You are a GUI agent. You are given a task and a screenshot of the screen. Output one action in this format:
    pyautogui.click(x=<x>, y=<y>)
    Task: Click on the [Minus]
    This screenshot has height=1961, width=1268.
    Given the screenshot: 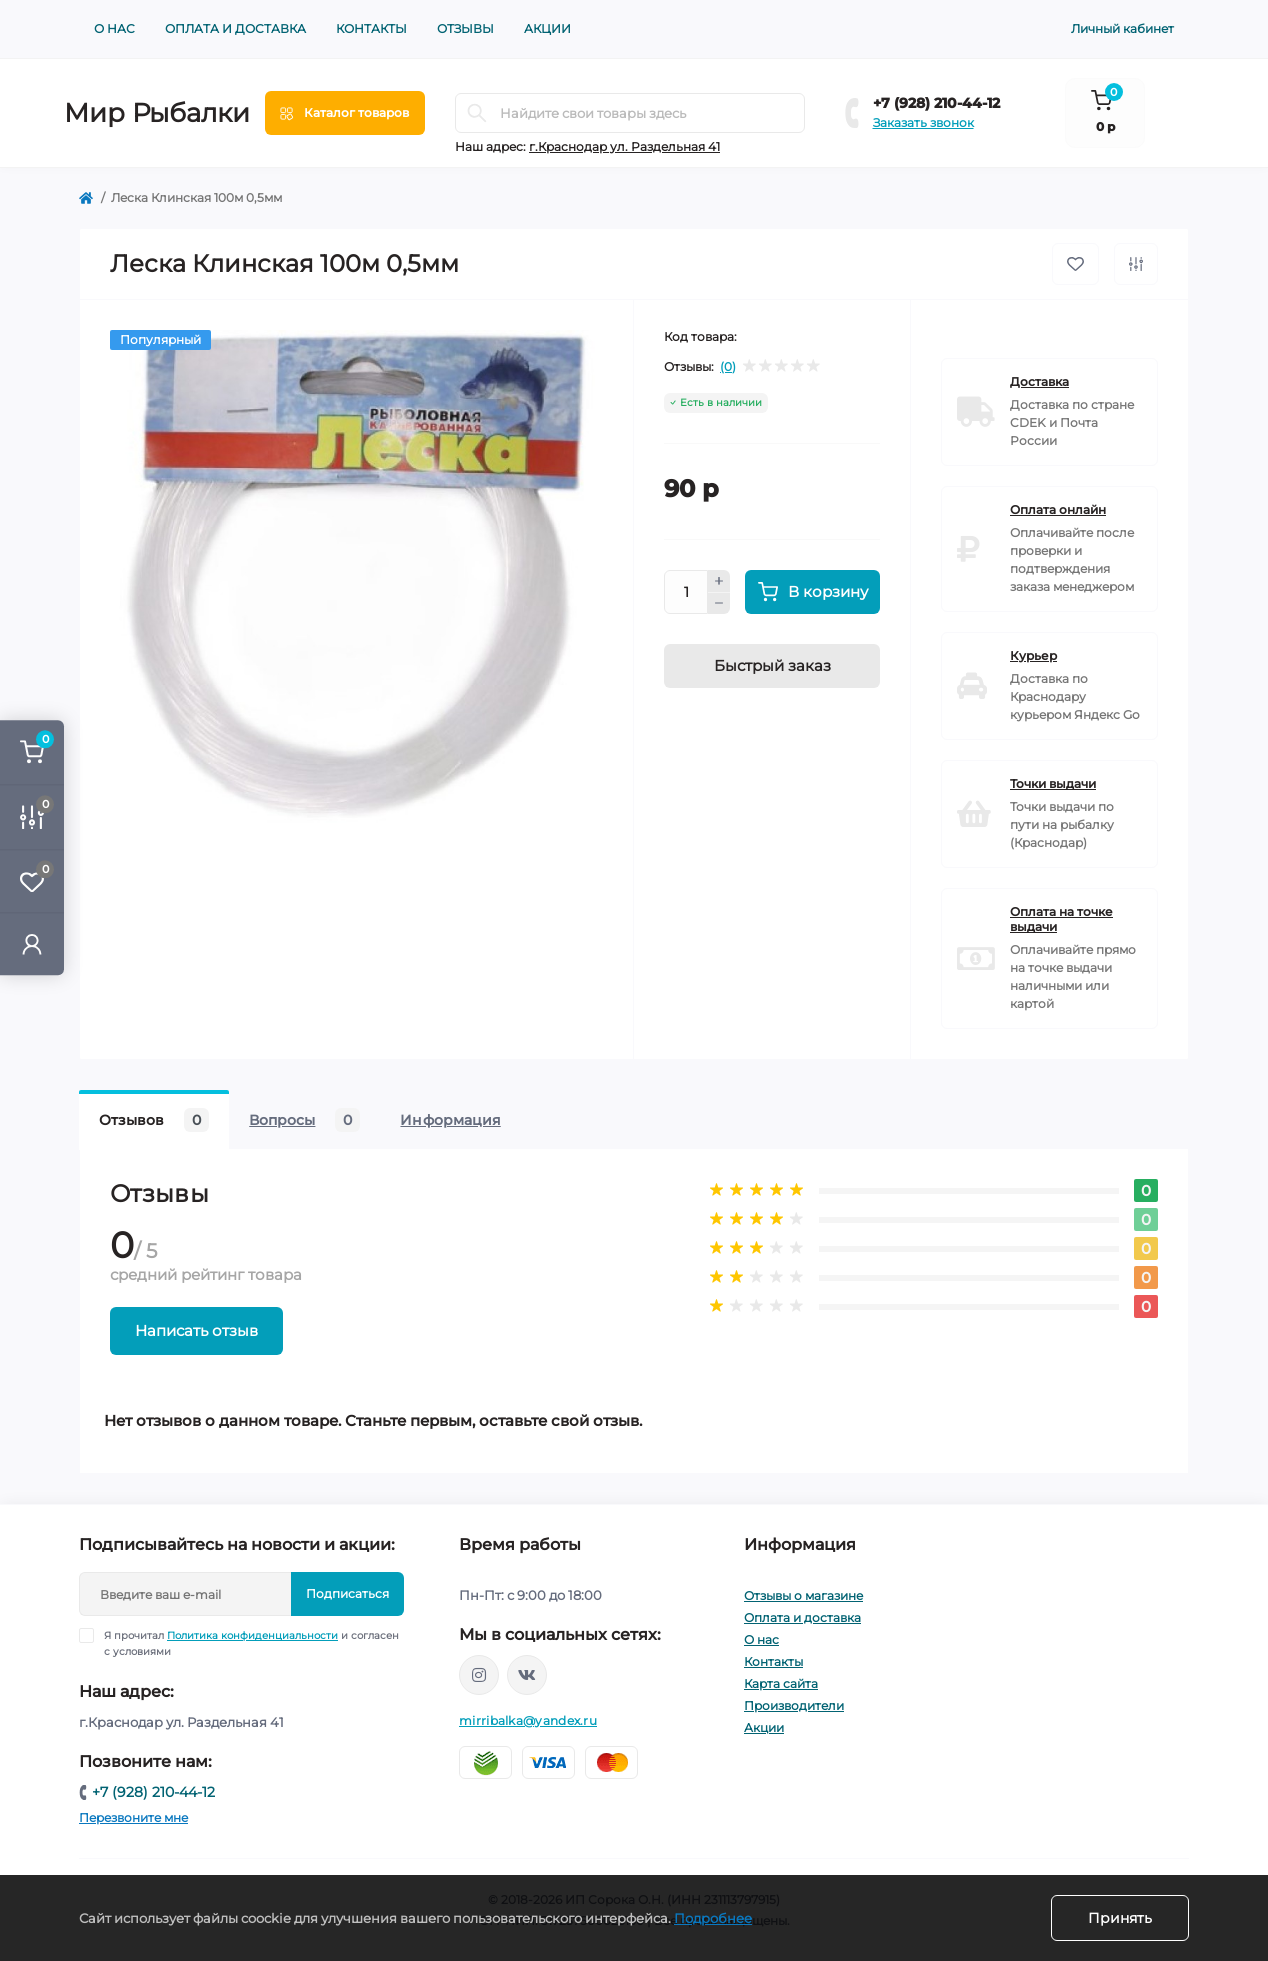 What is the action you would take?
    pyautogui.click(x=719, y=604)
    